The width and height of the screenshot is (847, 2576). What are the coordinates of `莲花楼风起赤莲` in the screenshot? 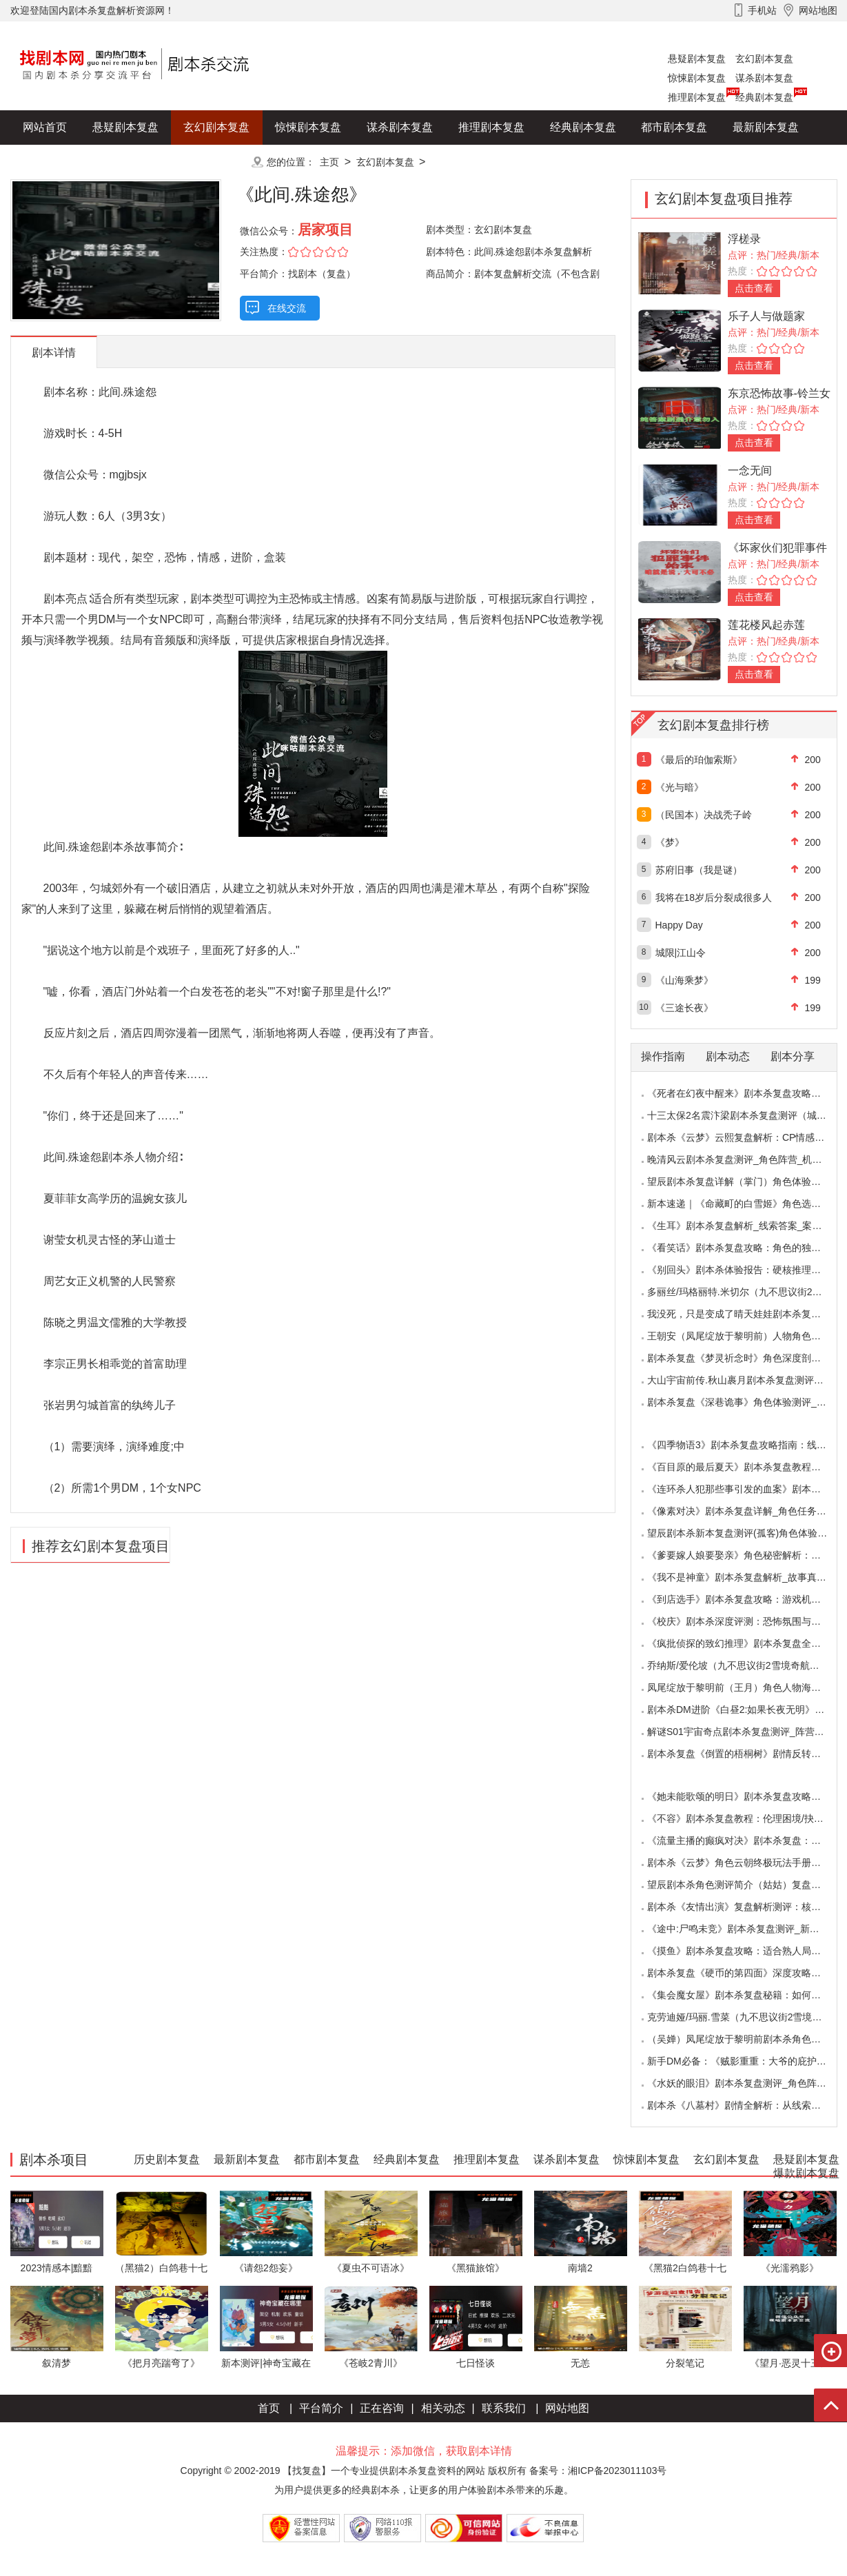 It's located at (766, 625).